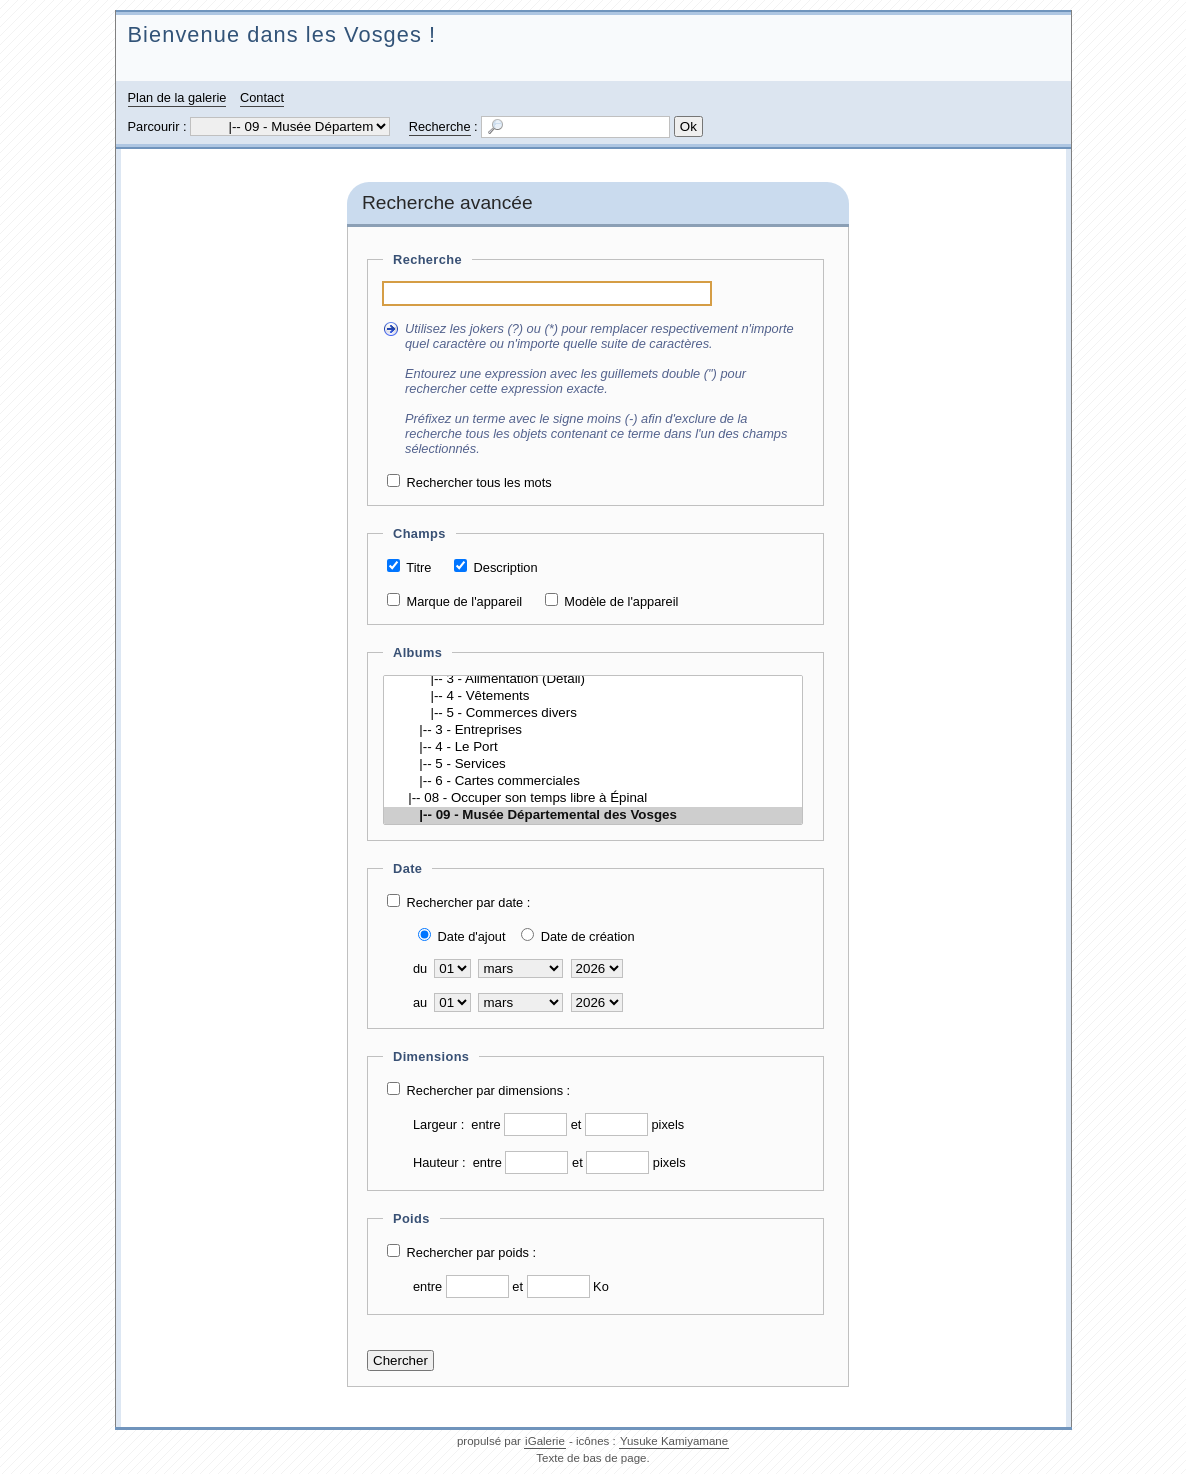 Image resolution: width=1186 pixels, height=1474 pixels. What do you see at coordinates (465, 601) in the screenshot?
I see `Marque de l'appareil` at bounding box center [465, 601].